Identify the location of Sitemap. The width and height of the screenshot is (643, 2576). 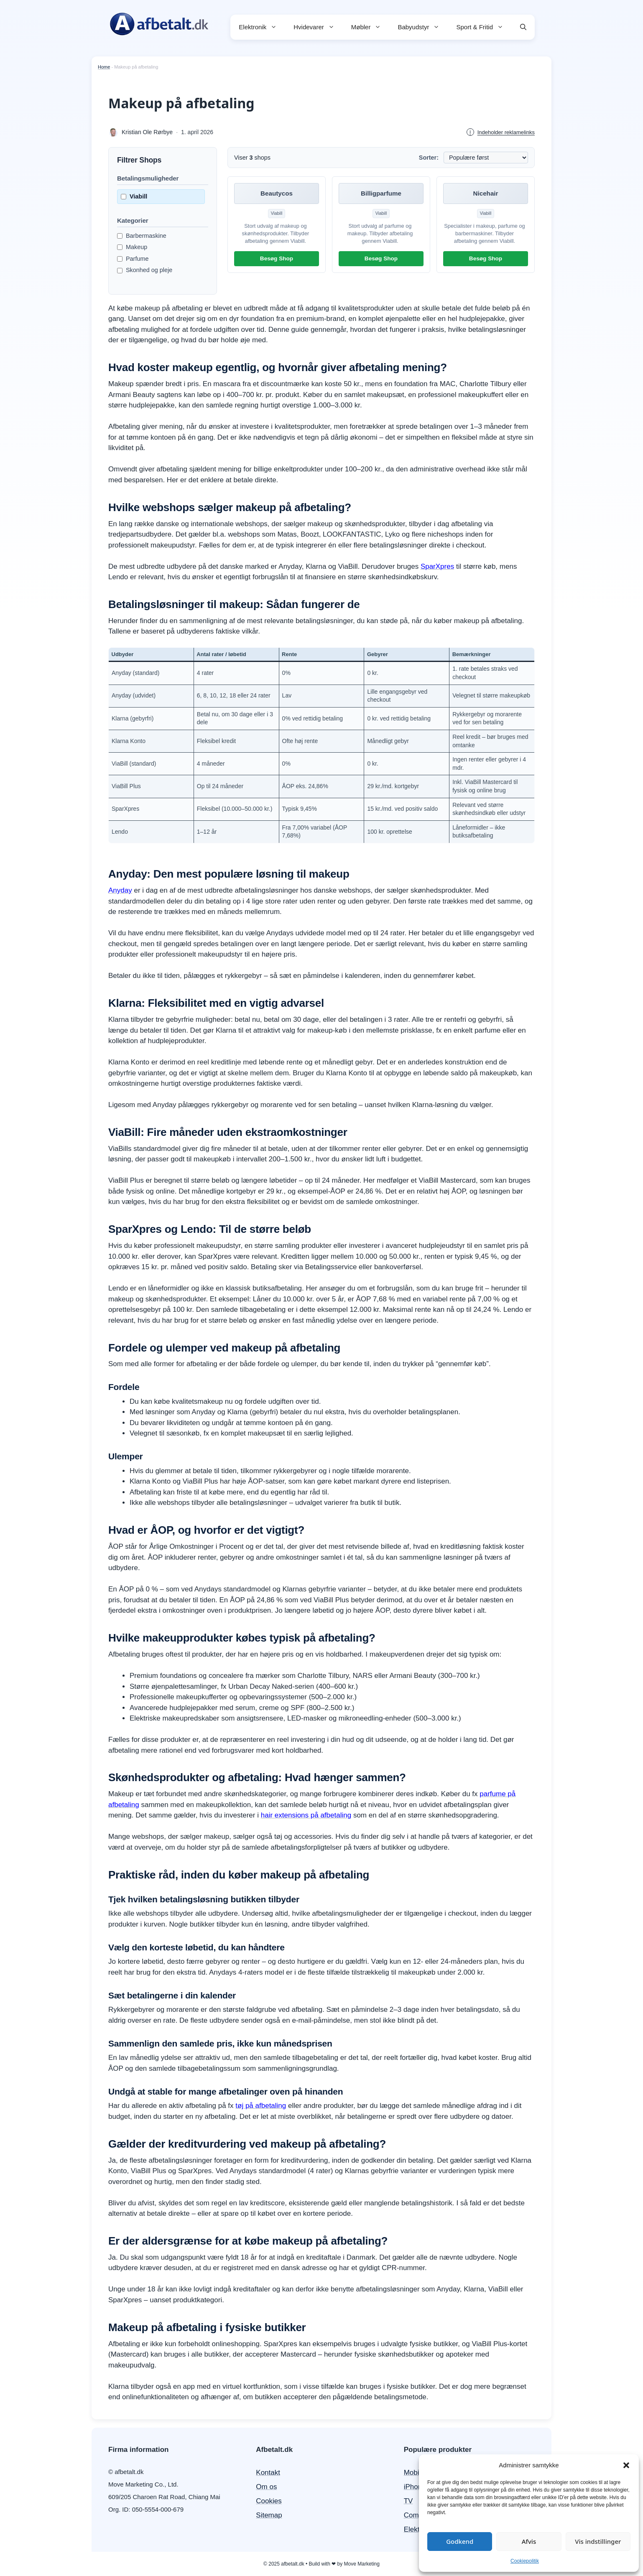
(269, 2515).